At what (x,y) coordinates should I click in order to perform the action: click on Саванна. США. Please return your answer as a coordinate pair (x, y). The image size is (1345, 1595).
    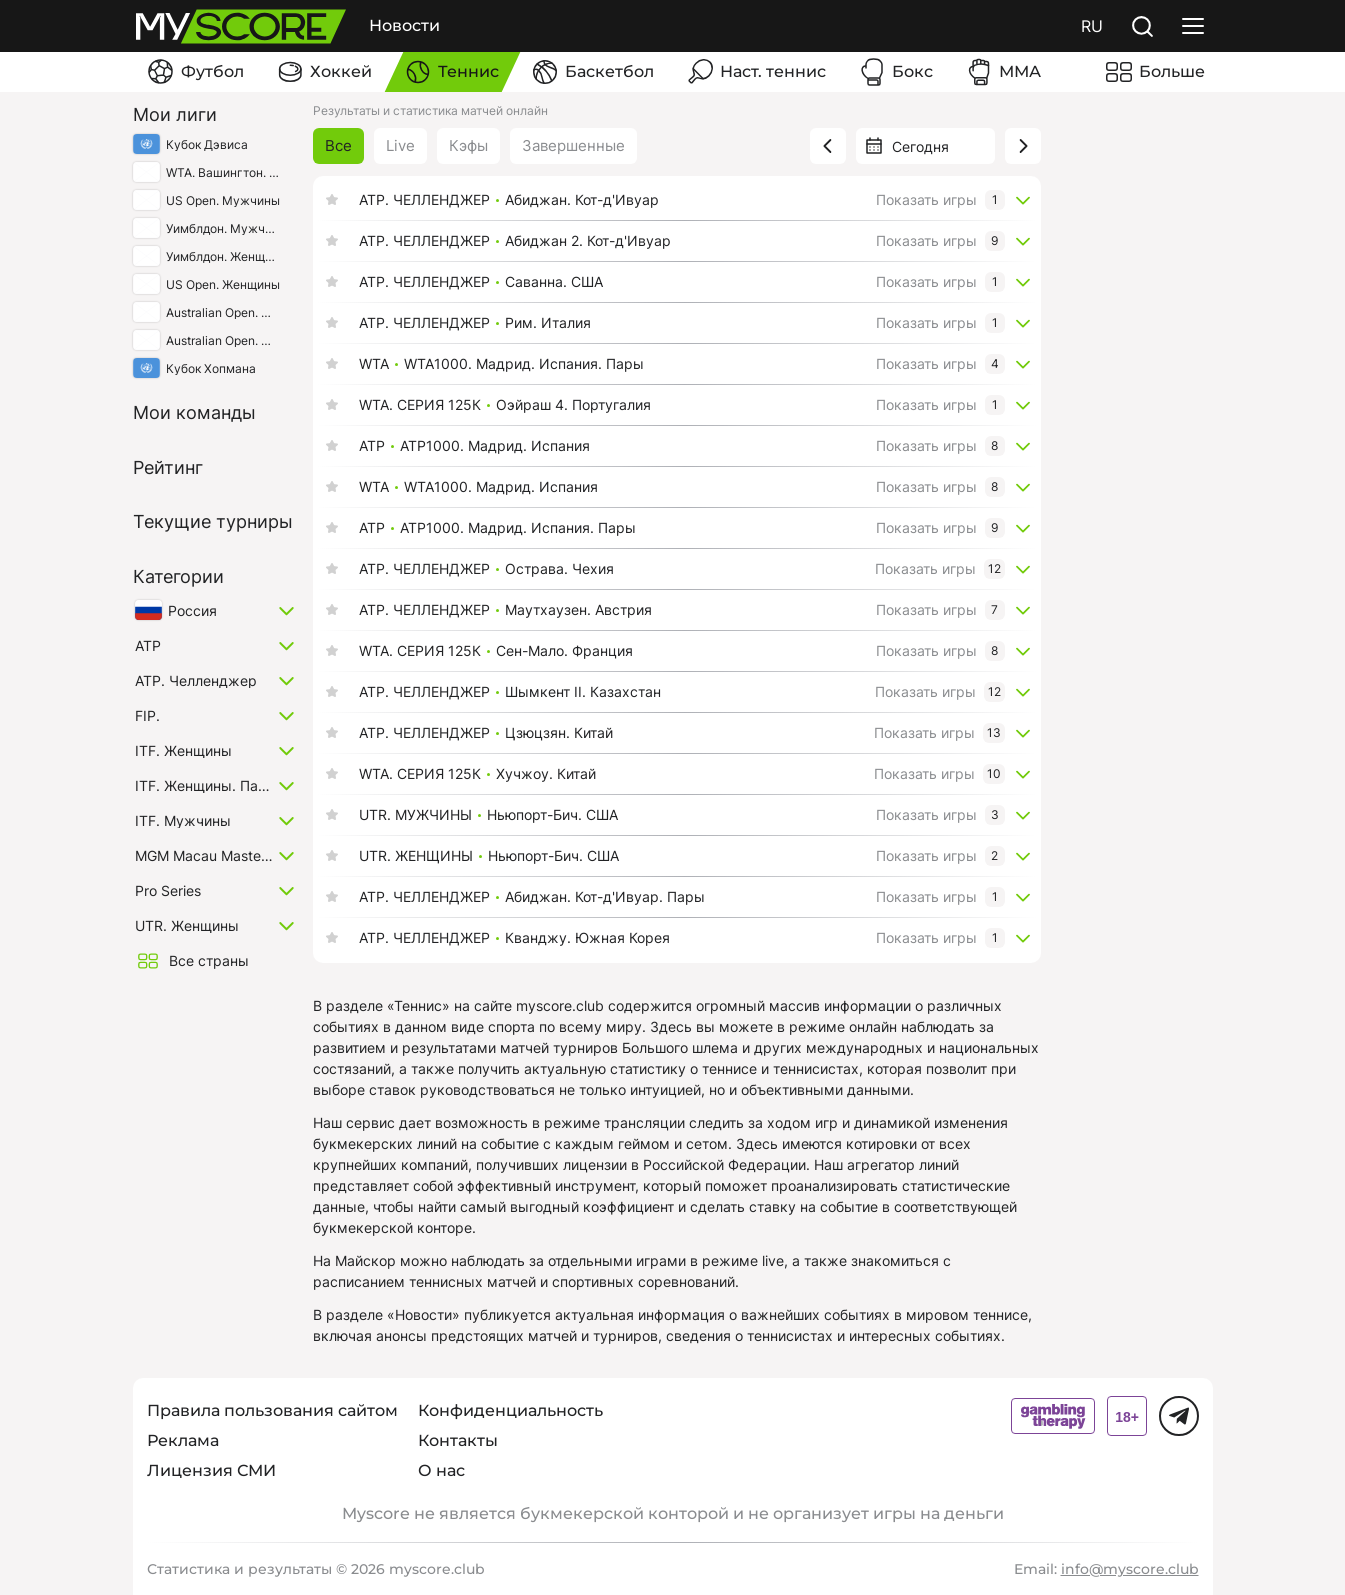
    Looking at the image, I should click on (554, 282).